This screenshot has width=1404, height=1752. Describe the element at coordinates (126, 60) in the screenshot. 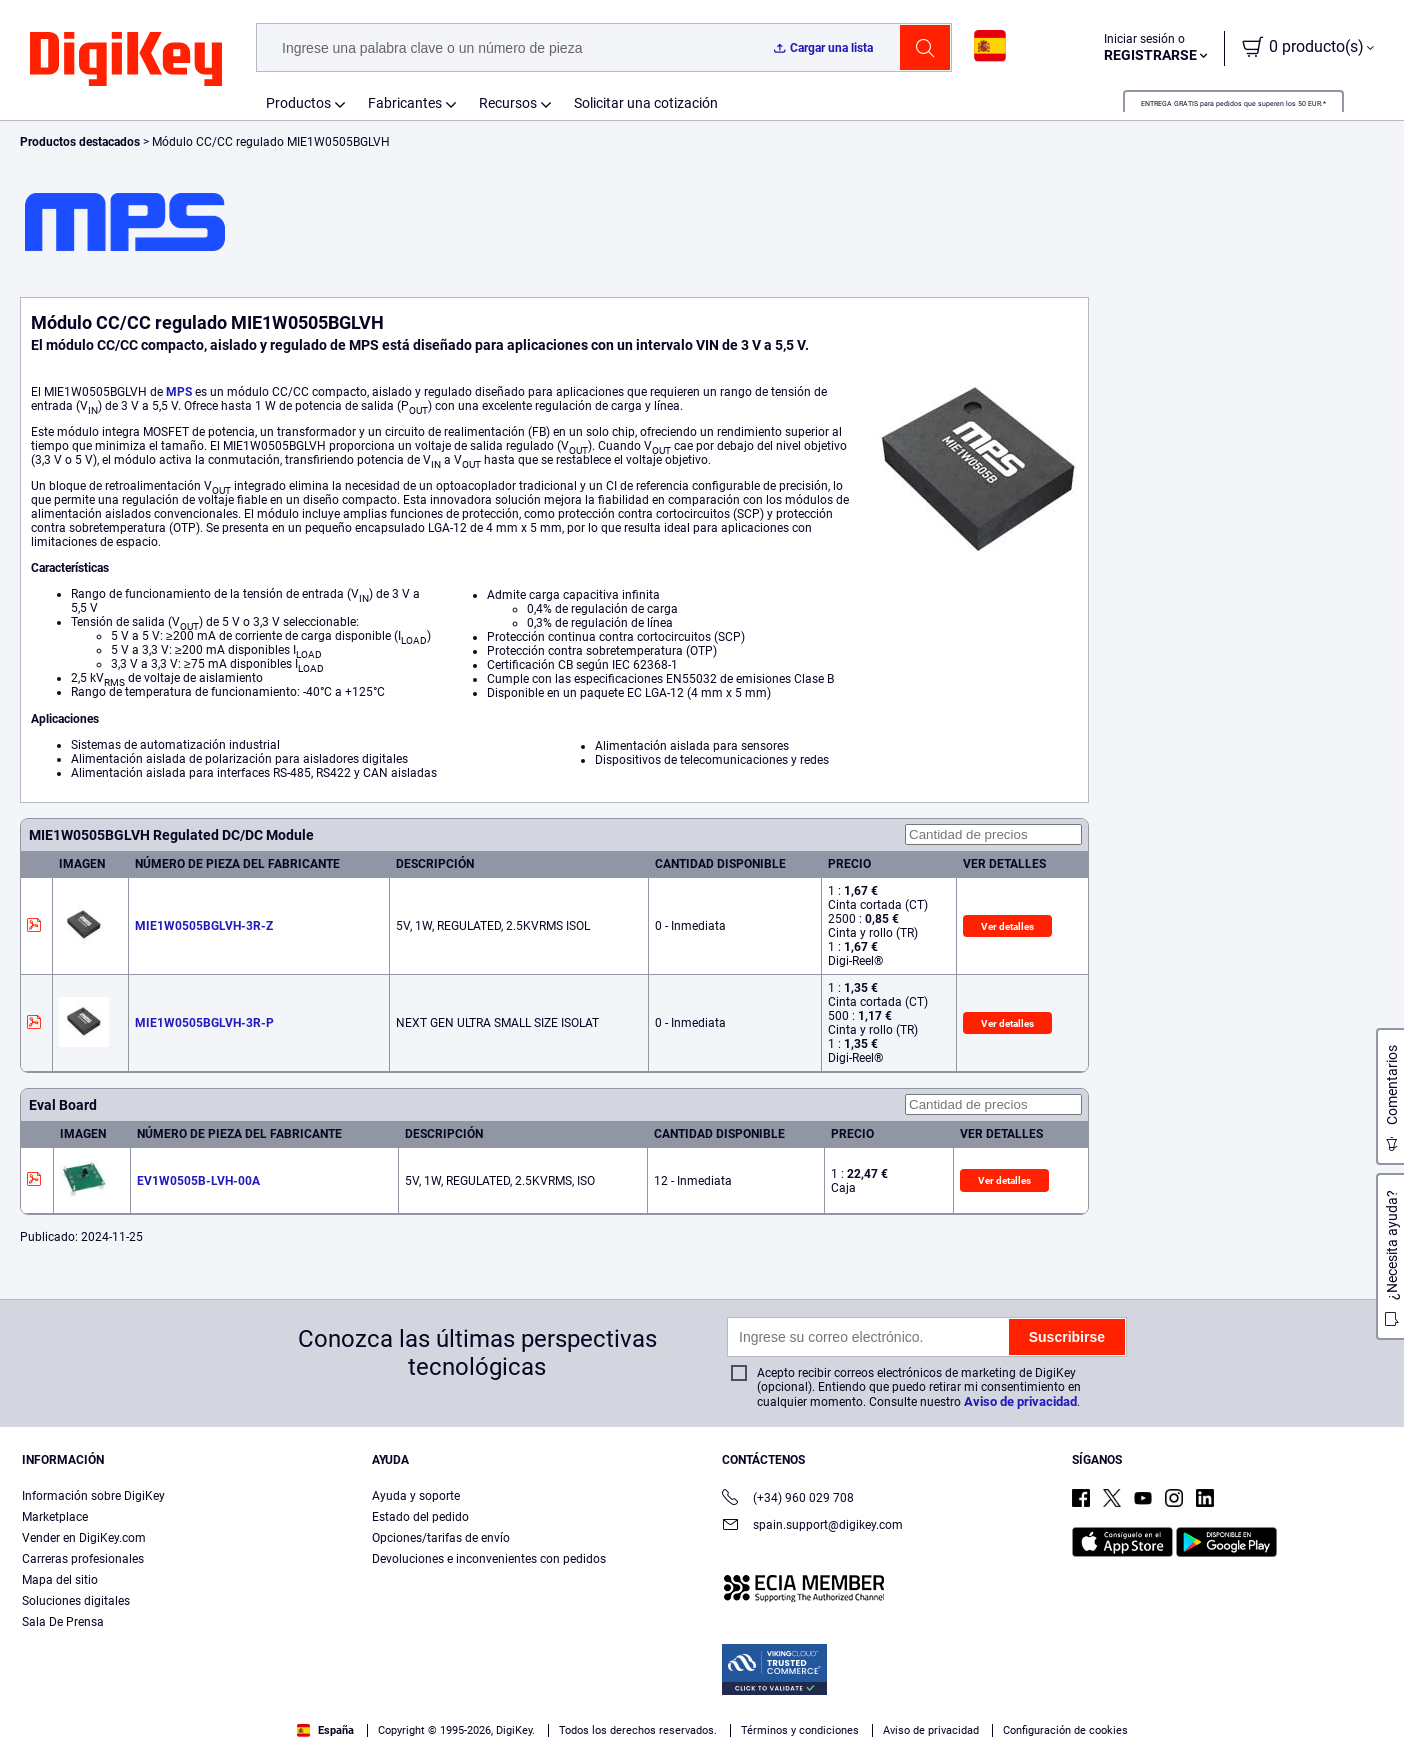

I see `[img]` at that location.